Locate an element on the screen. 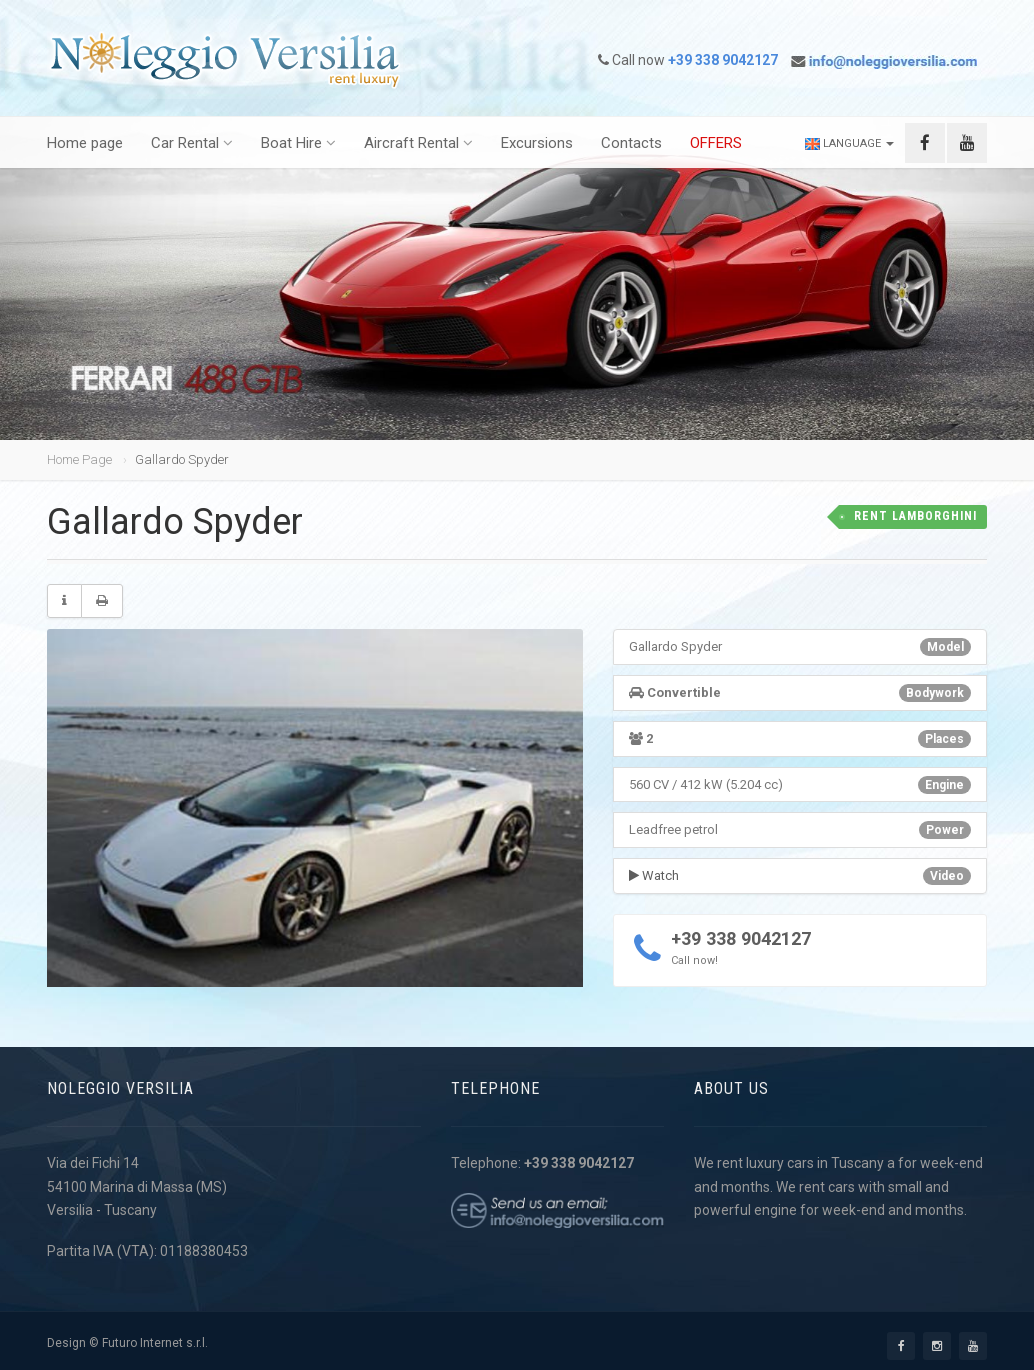  Aircraft Rental is located at coordinates (418, 144).